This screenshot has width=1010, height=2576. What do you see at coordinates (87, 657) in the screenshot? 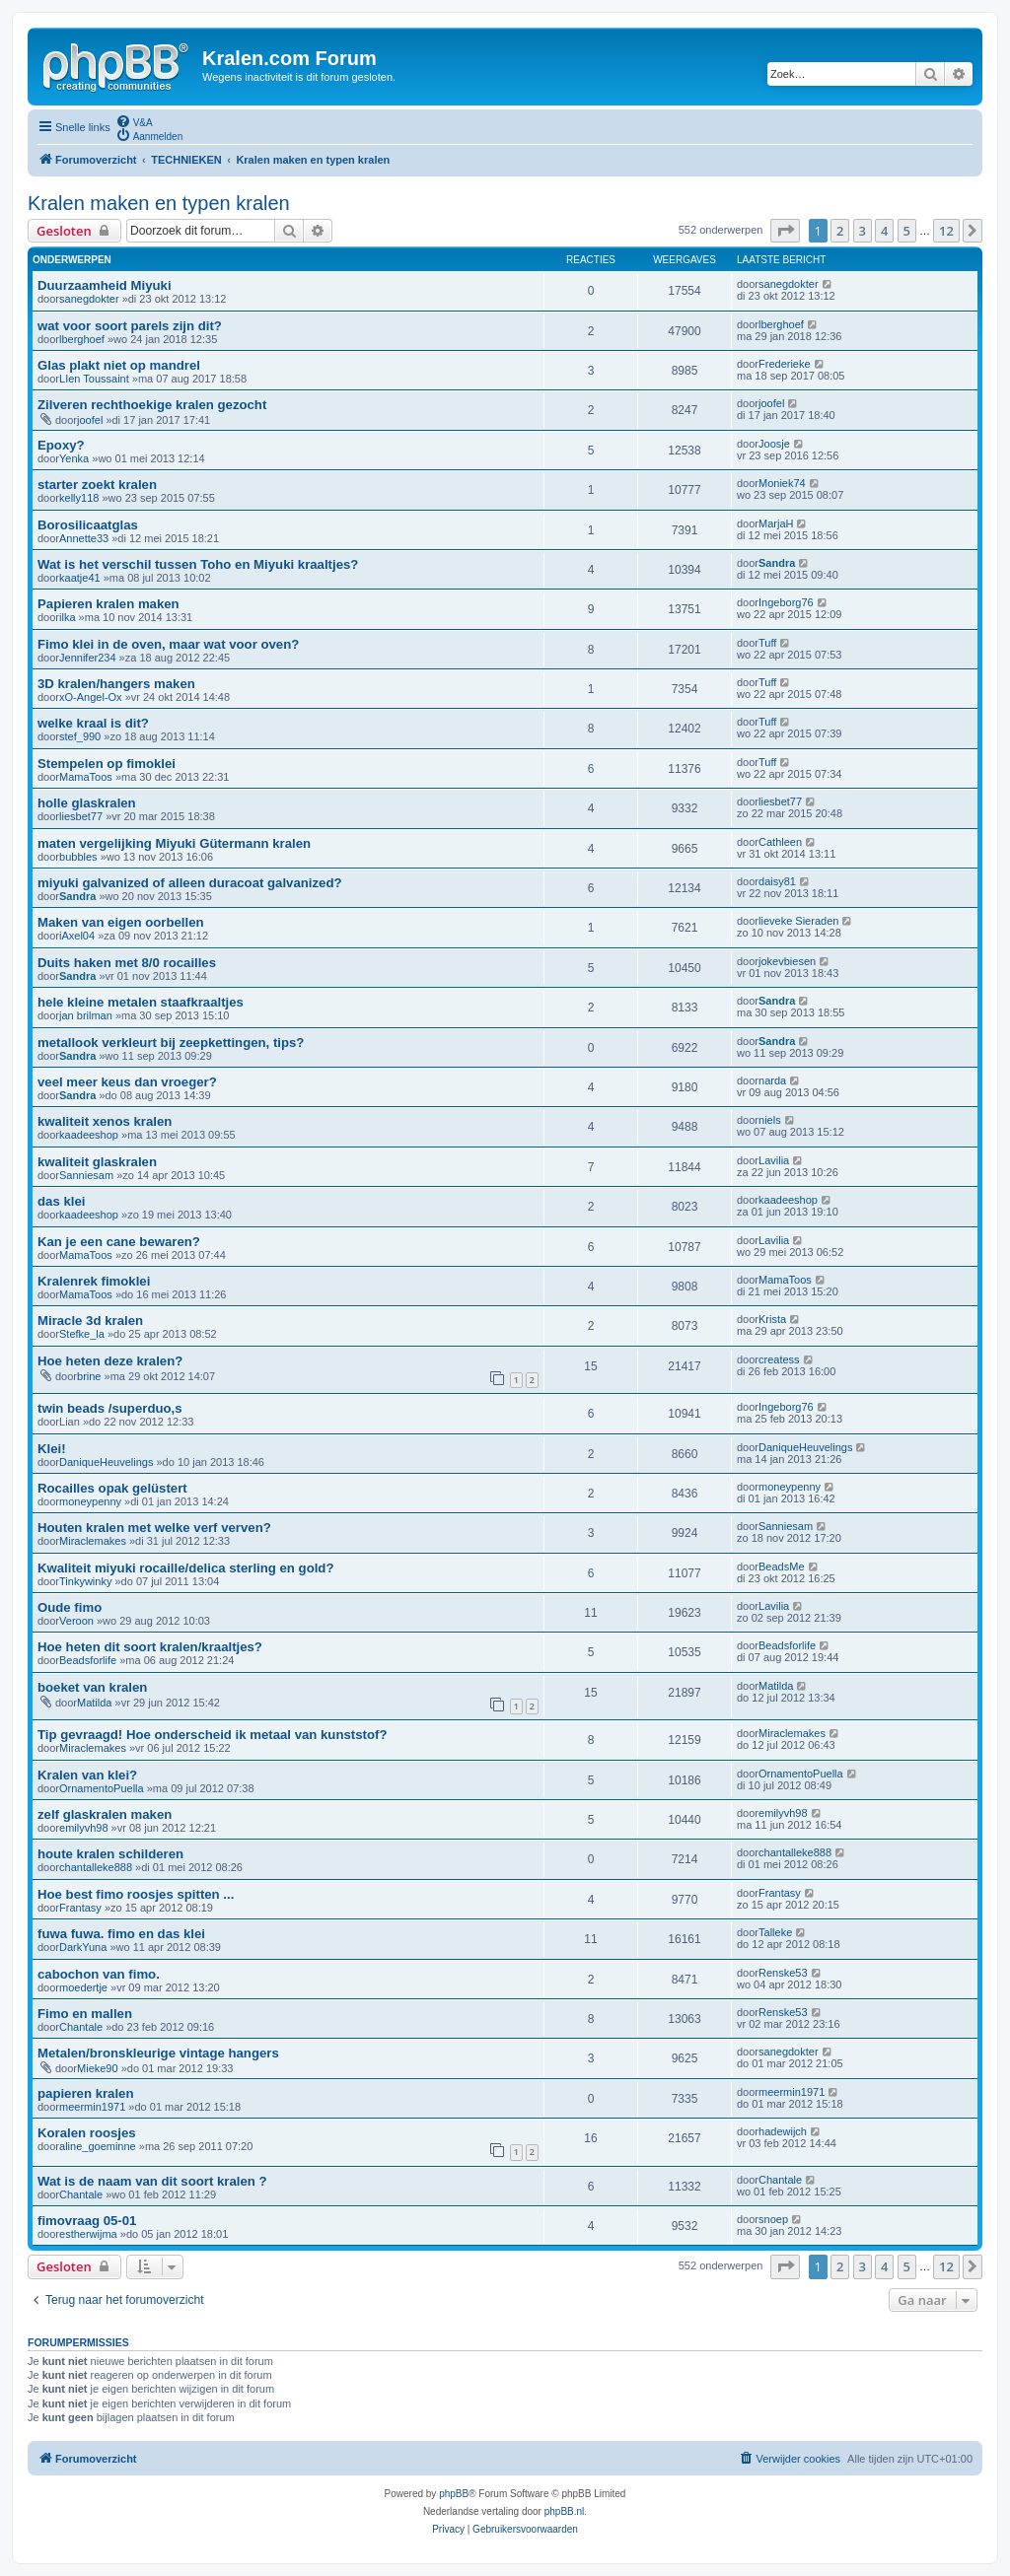
I see `Jennifer234` at bounding box center [87, 657].